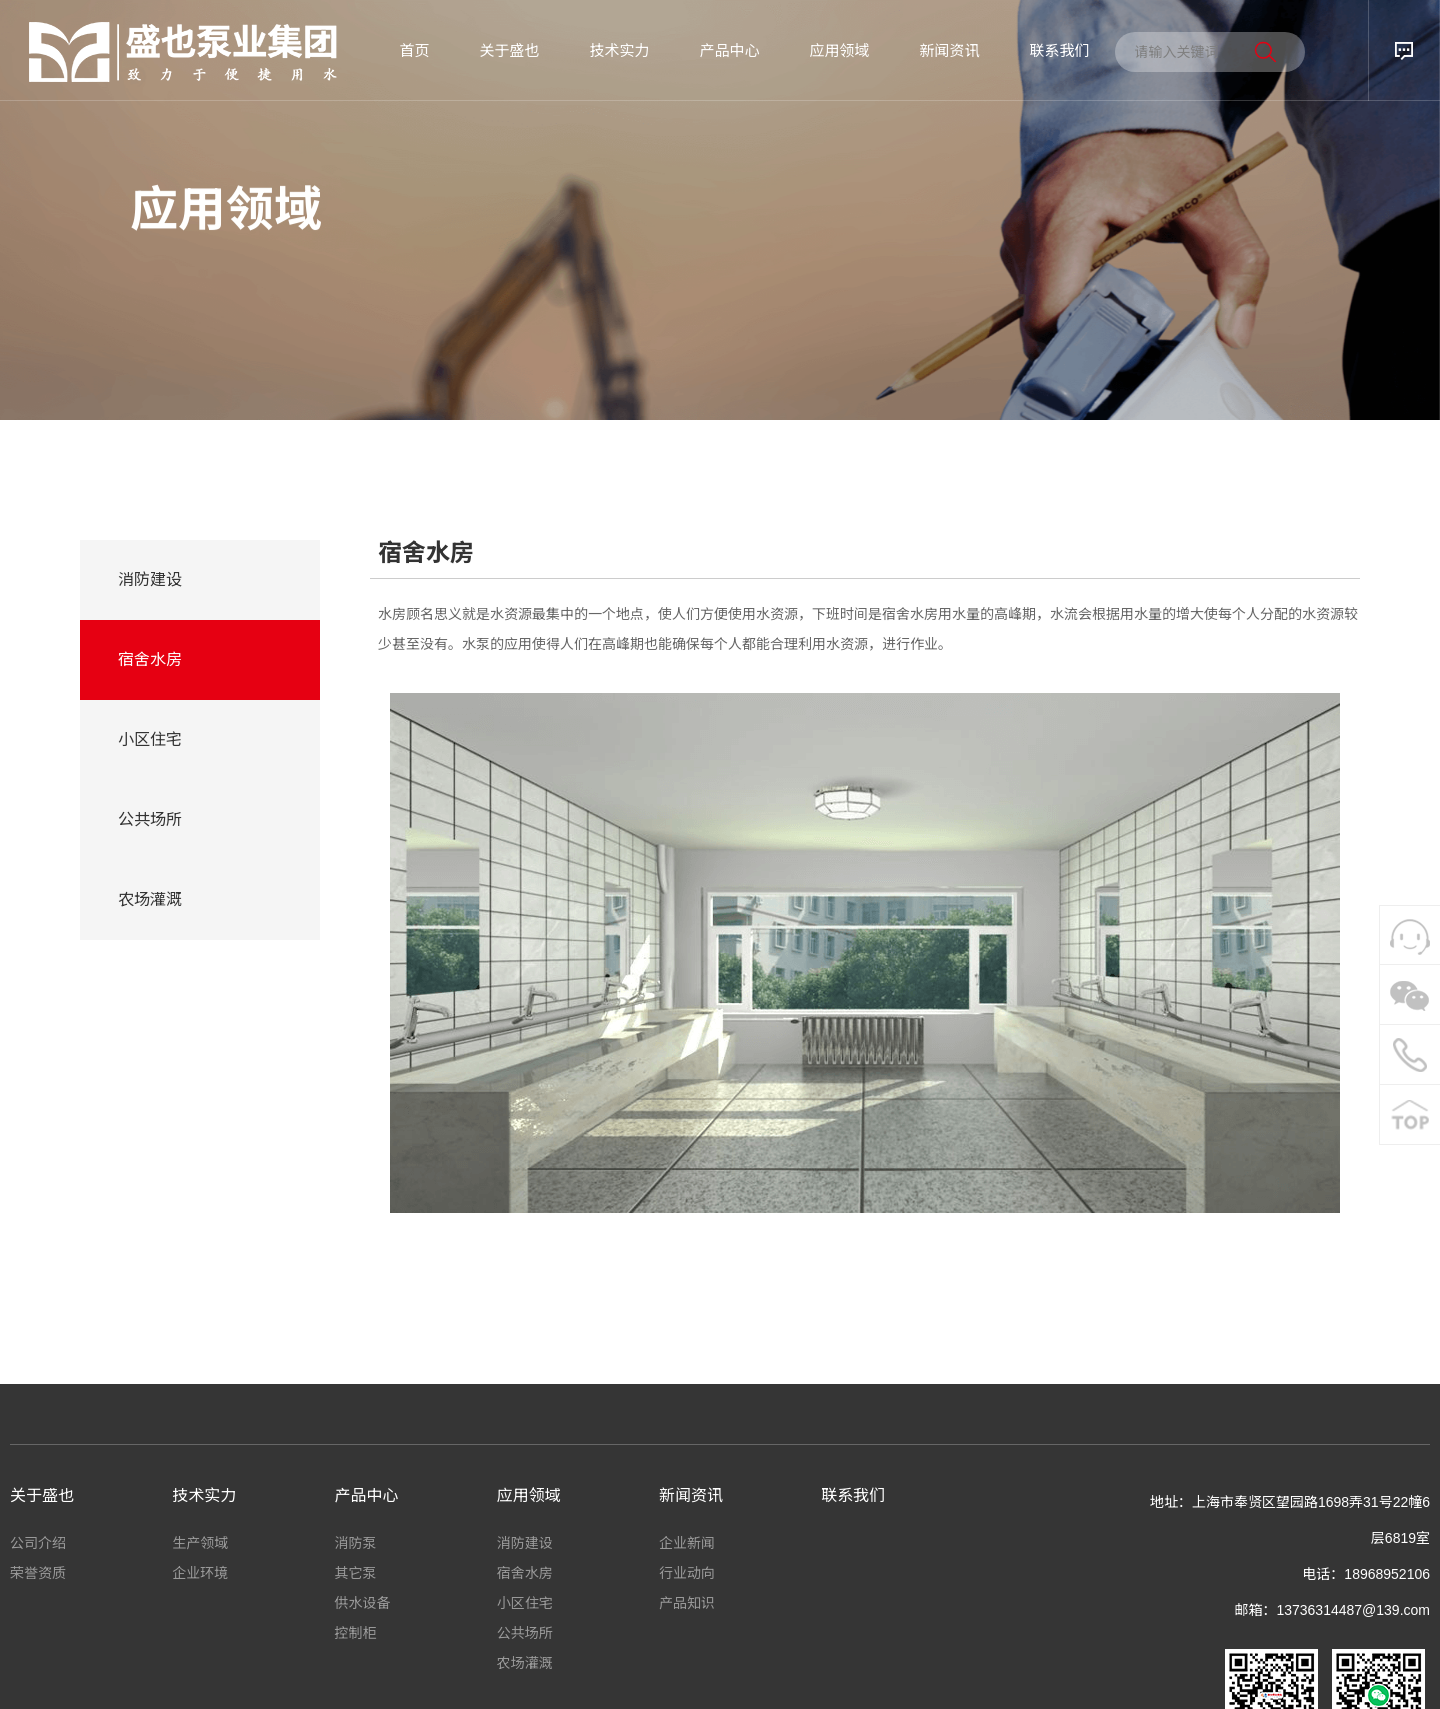 The image size is (1440, 1709). I want to click on 企业新闻, so click(687, 1543).